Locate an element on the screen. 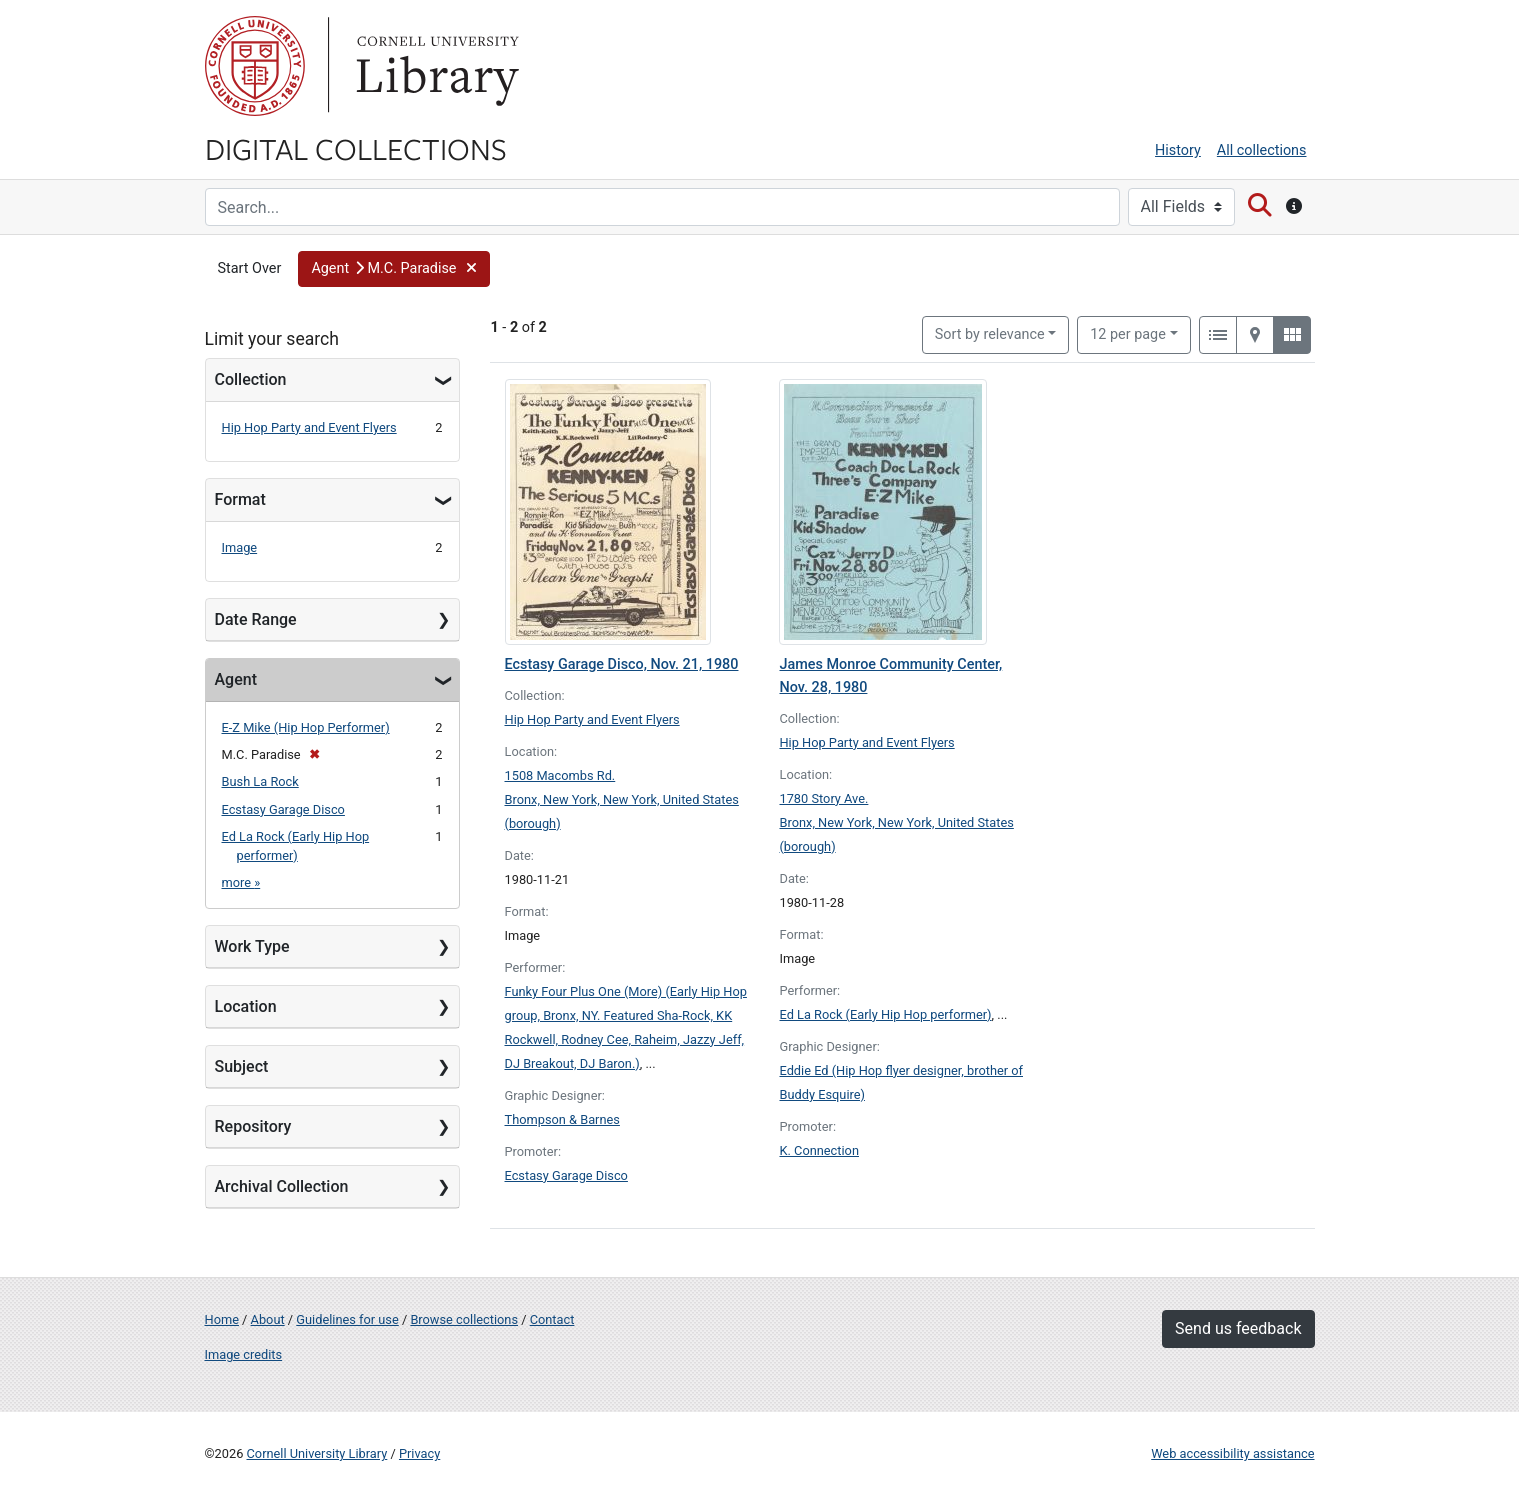  Agent is located at coordinates (236, 679).